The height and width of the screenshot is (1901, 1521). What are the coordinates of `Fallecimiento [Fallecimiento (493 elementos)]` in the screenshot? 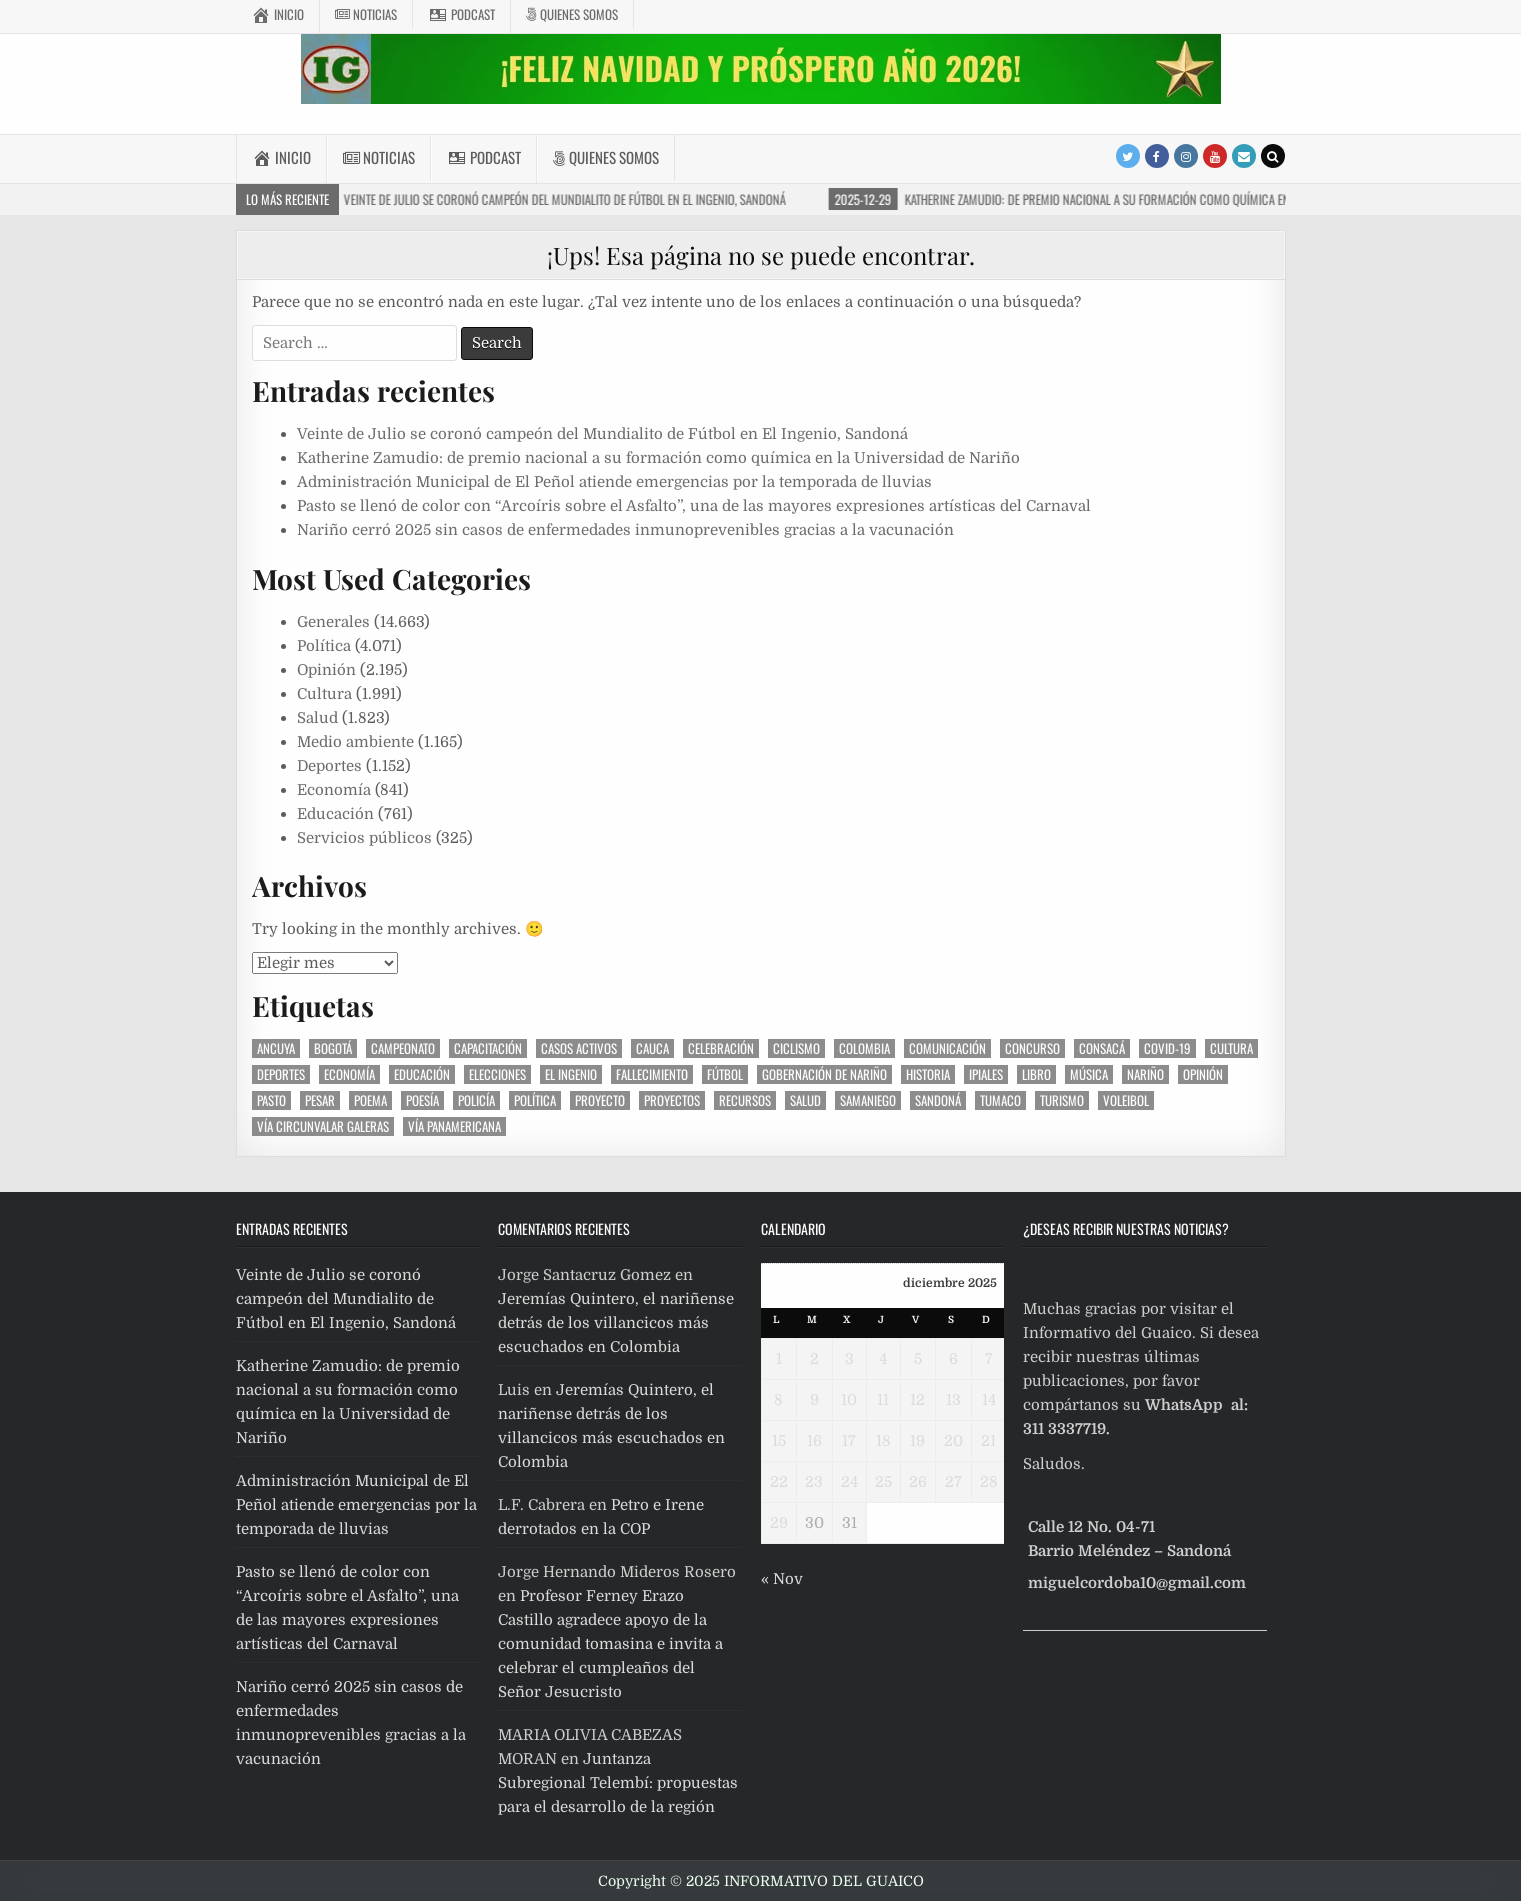 It's located at (652, 1074).